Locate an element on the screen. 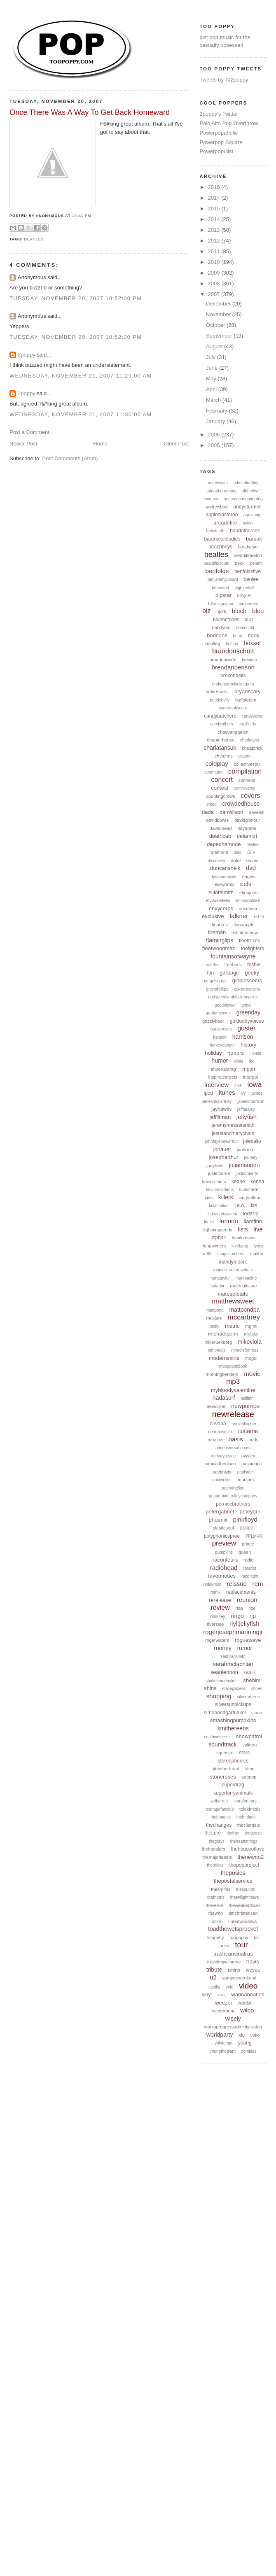  zombies is located at coordinates (248, 2051).